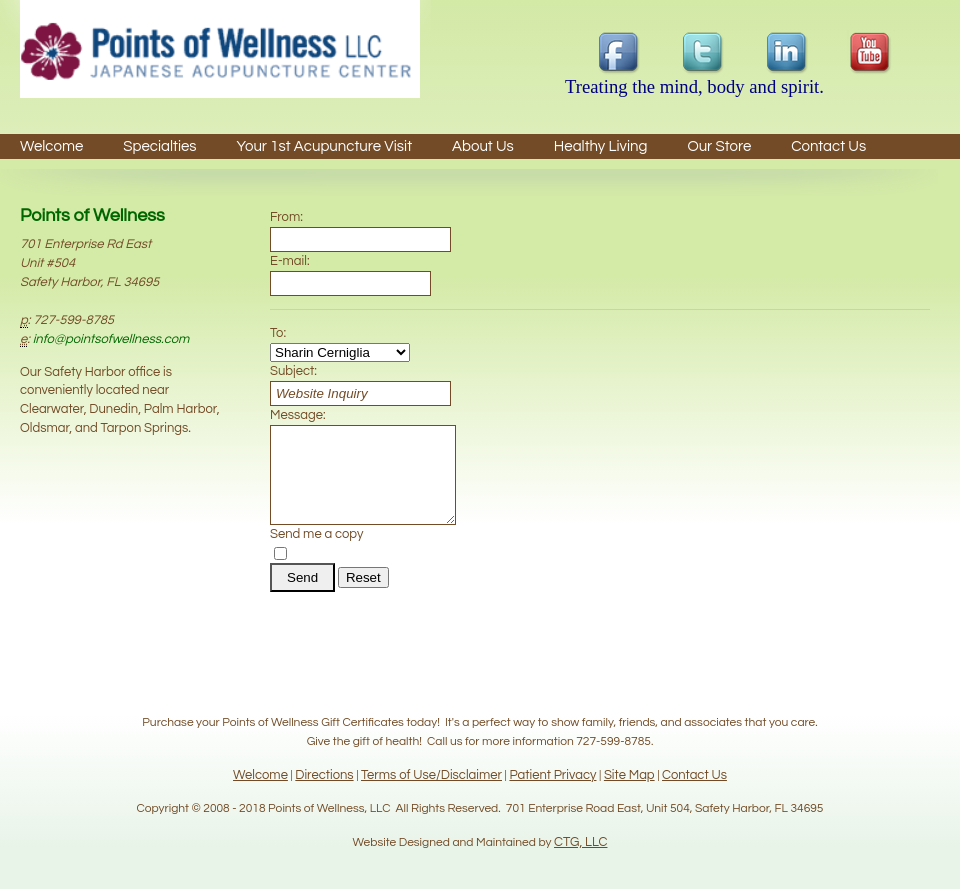  What do you see at coordinates (286, 217) in the screenshot?
I see `From:` at bounding box center [286, 217].